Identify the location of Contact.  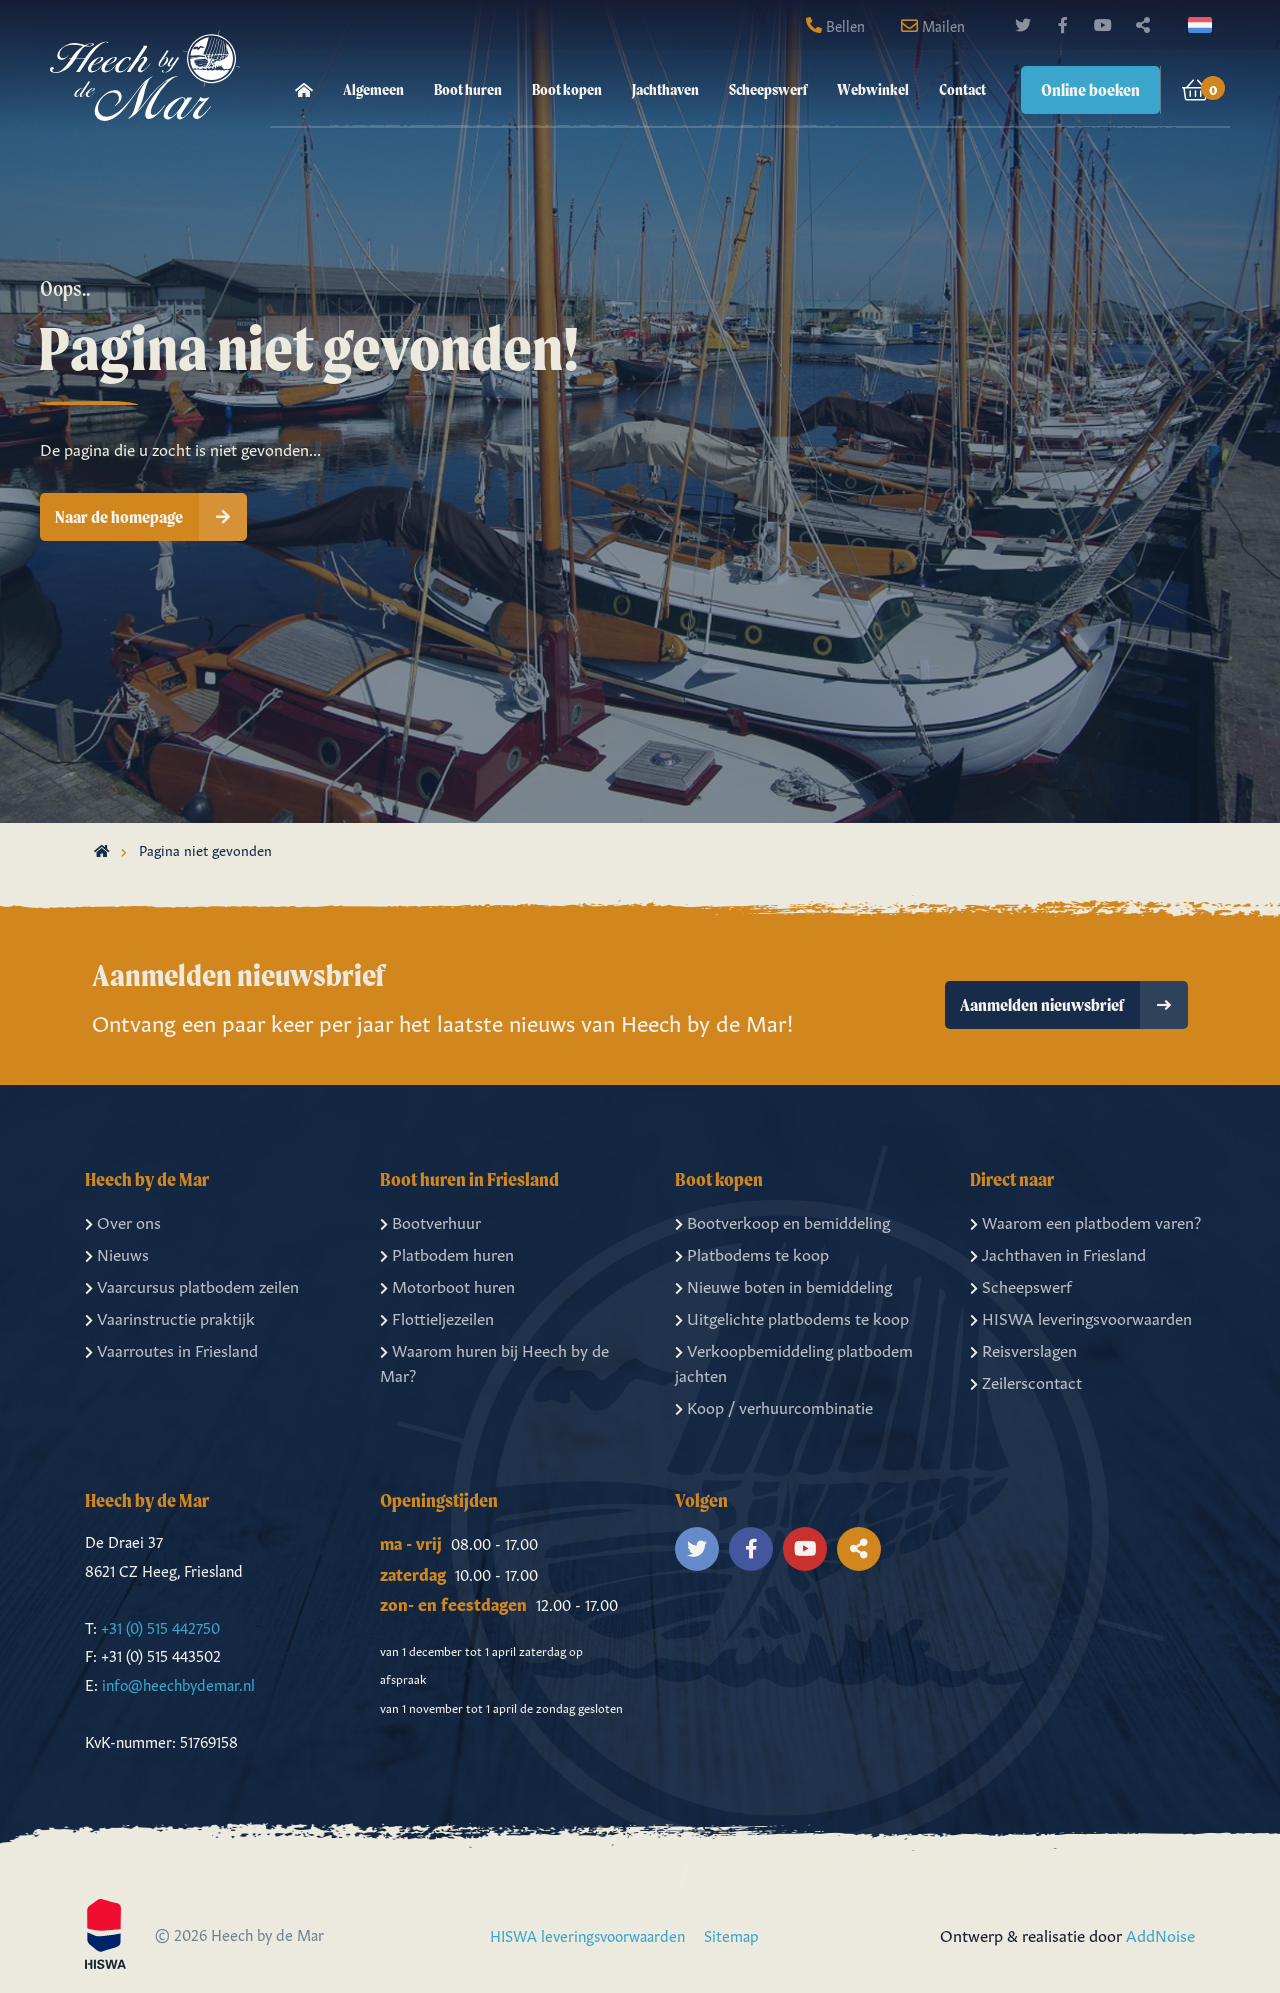
(962, 89).